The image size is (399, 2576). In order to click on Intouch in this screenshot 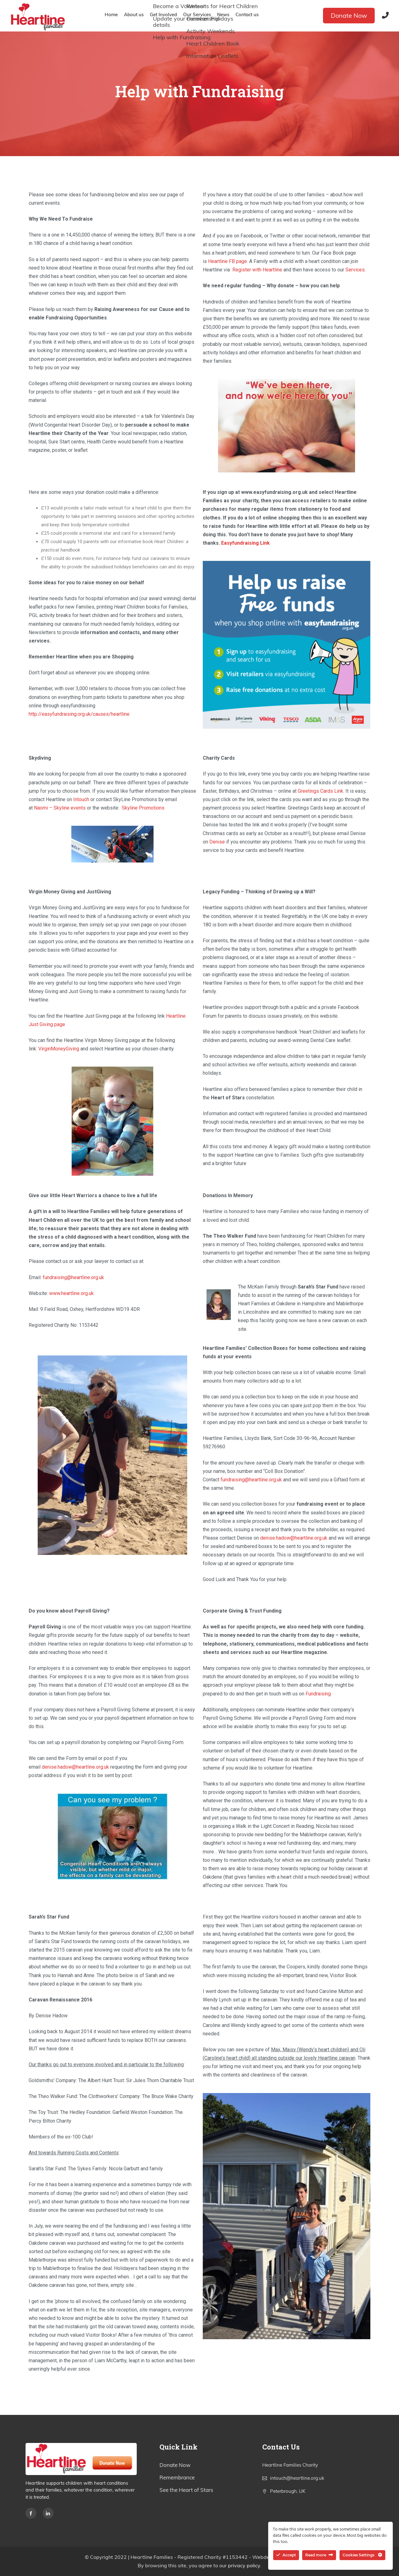, I will do `click(81, 799)`.